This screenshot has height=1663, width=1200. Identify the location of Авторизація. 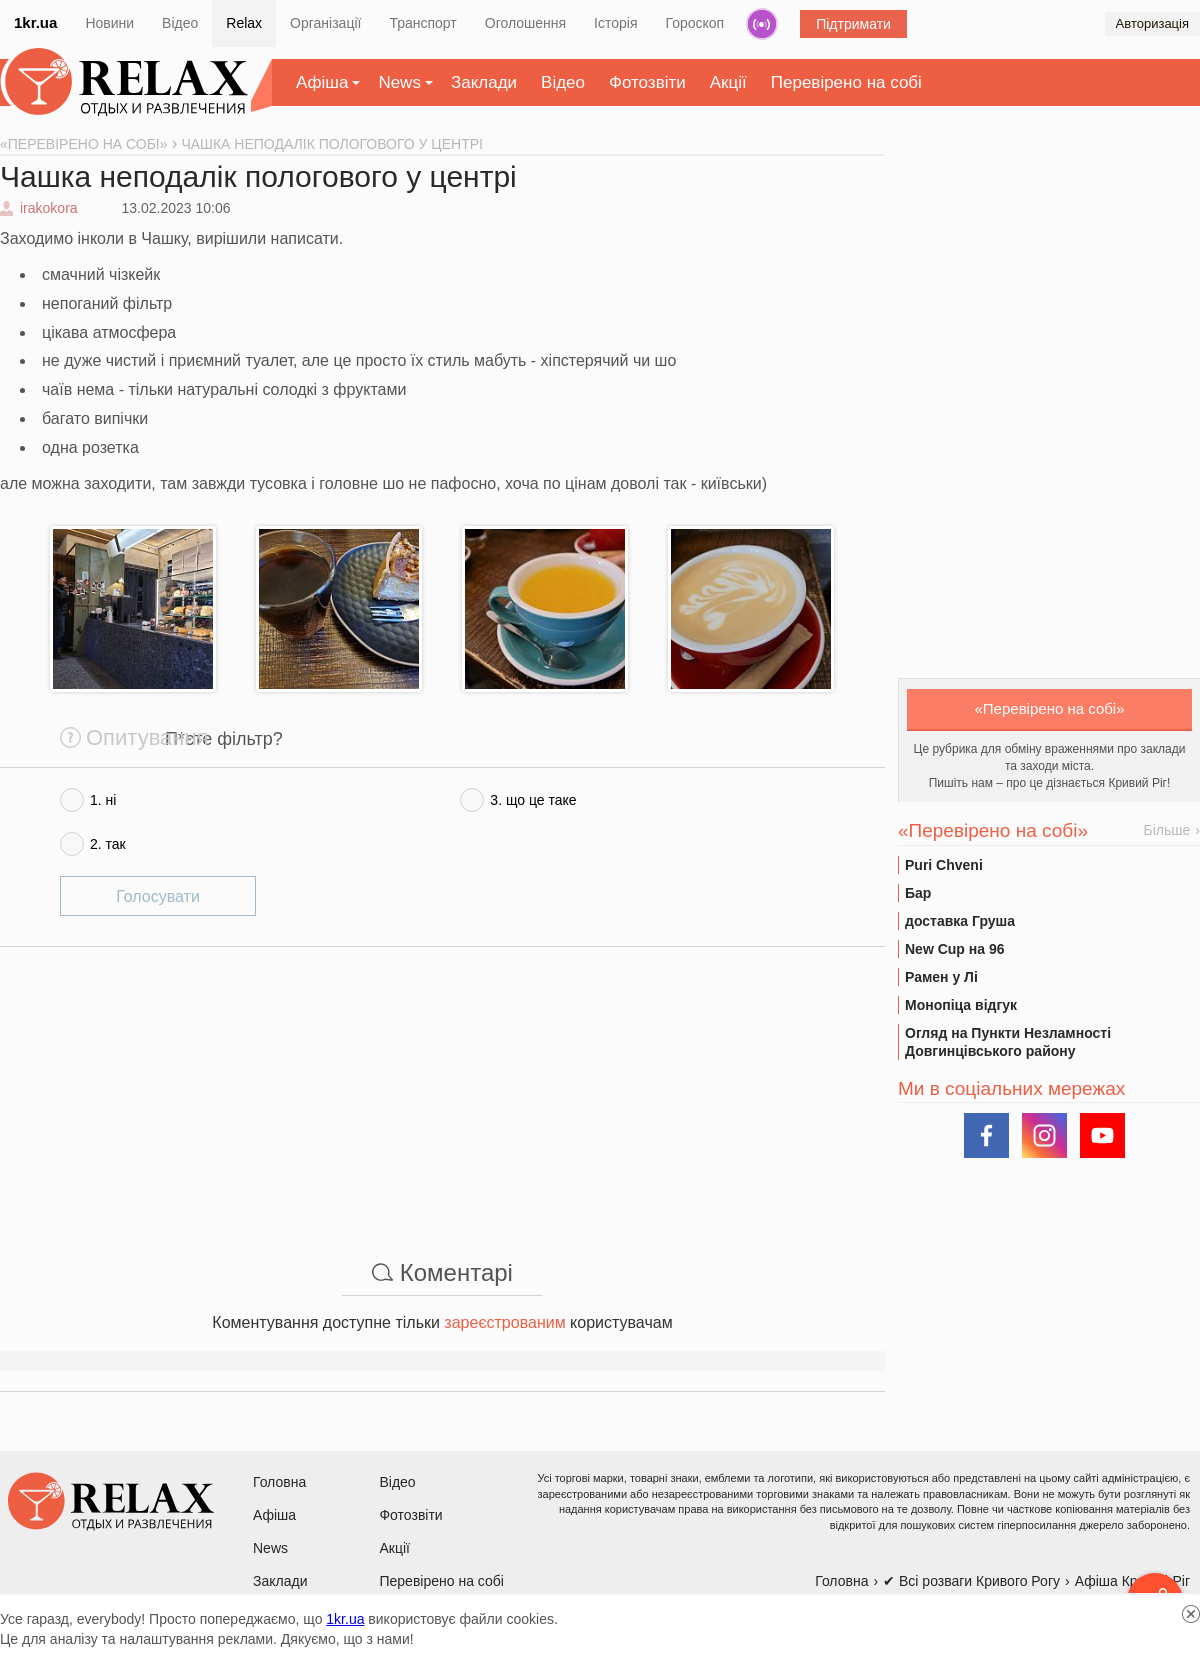
(1152, 23).